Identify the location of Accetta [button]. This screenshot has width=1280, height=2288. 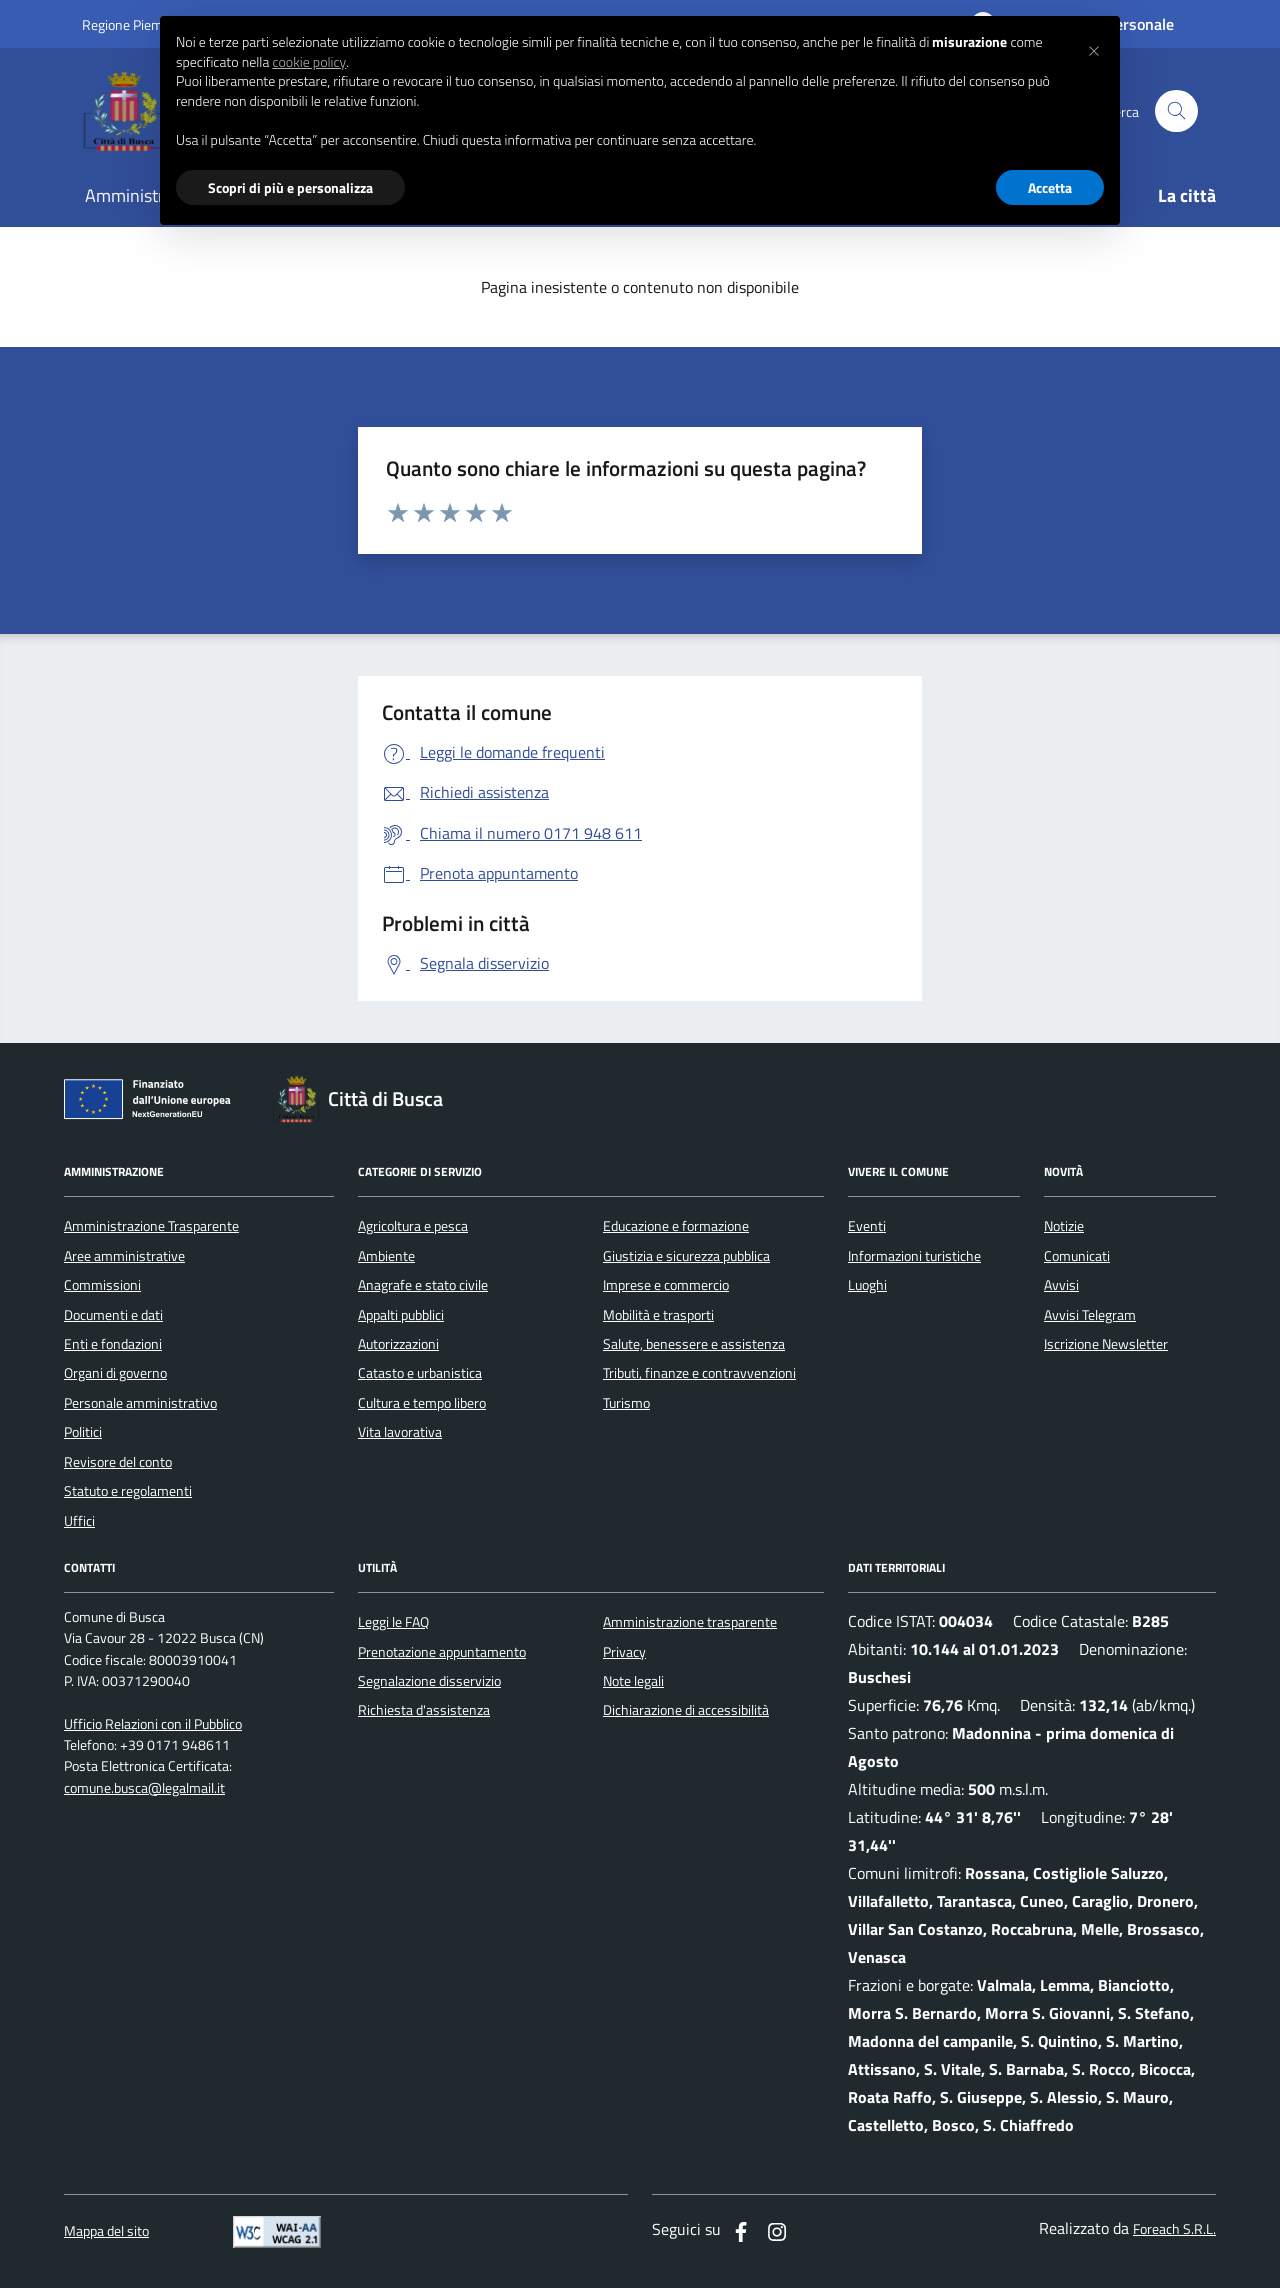
(1050, 187).